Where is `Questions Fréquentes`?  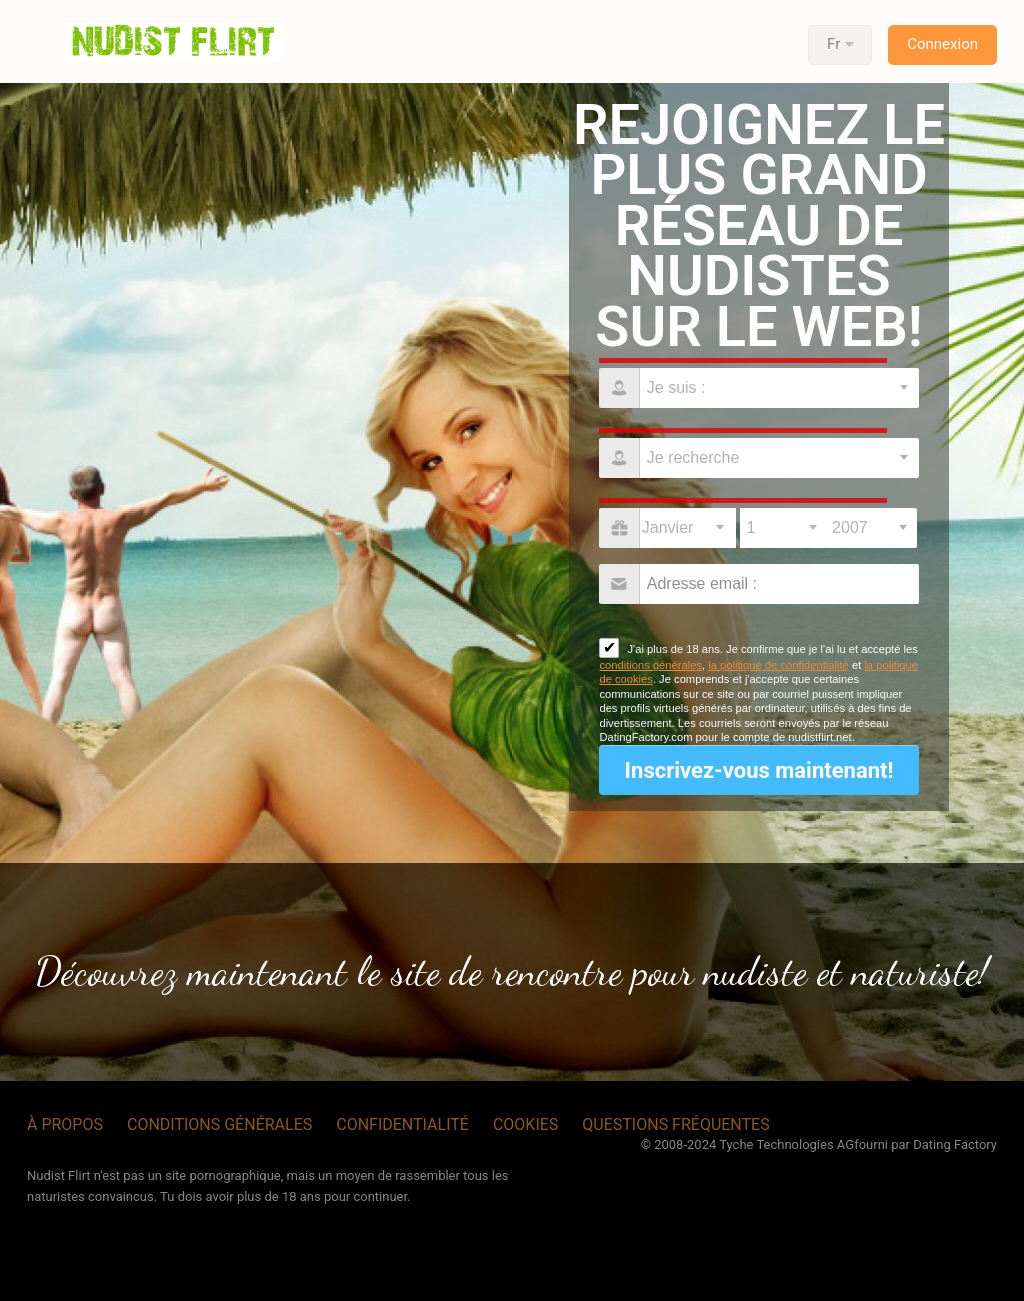 Questions Fréquentes is located at coordinates (675, 1124).